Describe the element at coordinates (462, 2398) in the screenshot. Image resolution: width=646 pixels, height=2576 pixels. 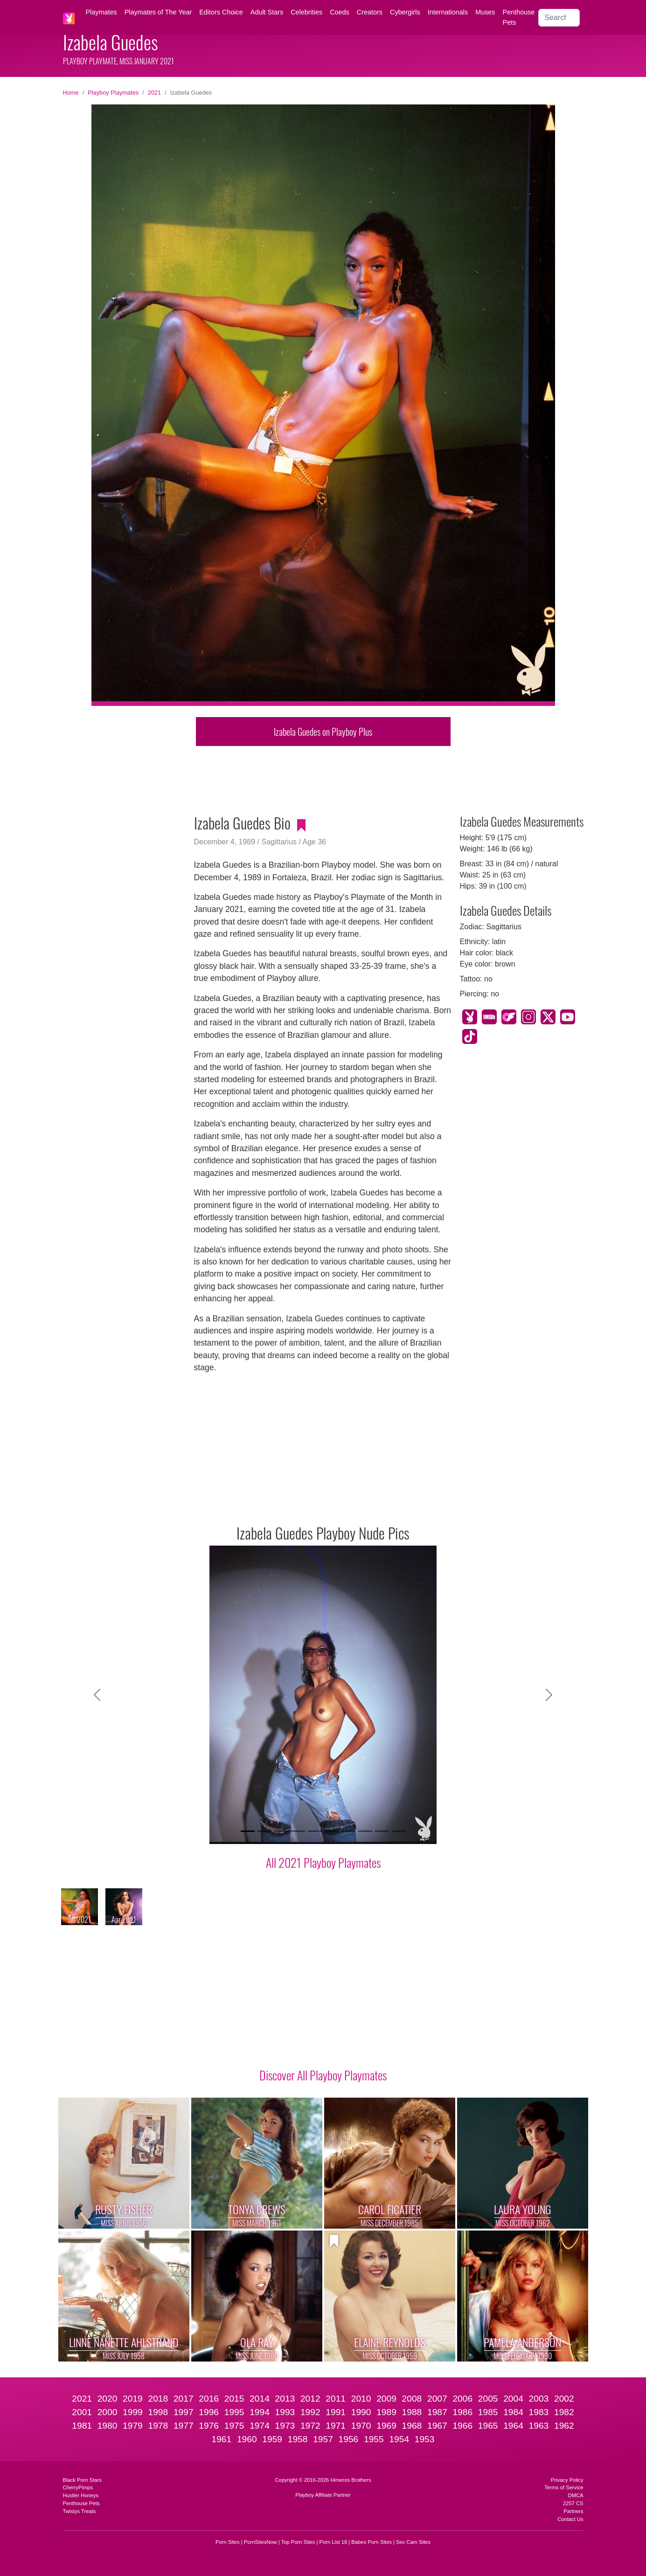
I see `2006` at that location.